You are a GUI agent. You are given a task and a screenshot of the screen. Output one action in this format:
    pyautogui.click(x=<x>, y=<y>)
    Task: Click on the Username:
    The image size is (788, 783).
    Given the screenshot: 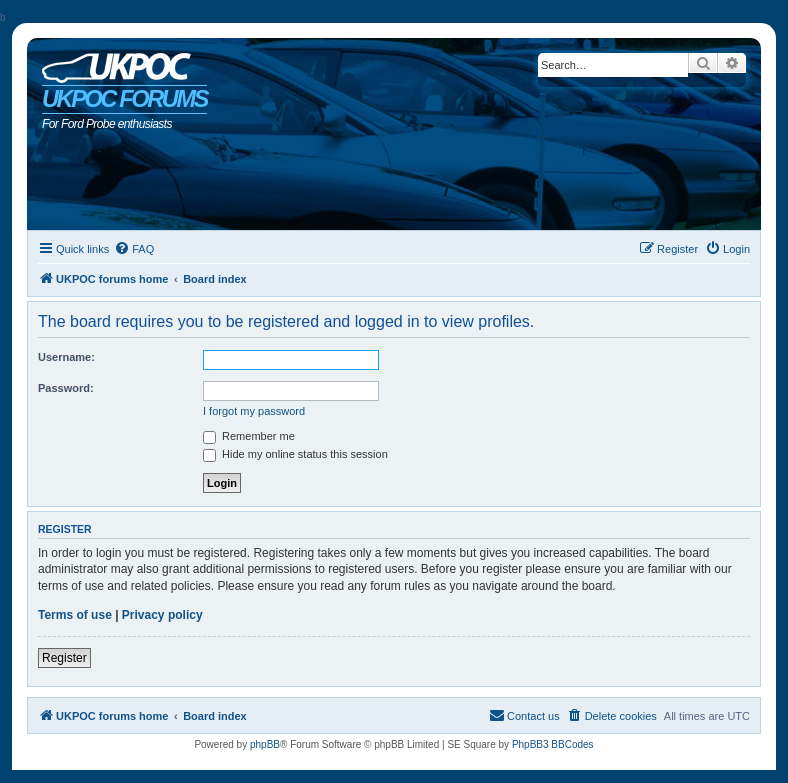 What is the action you would take?
    pyautogui.click(x=66, y=357)
    